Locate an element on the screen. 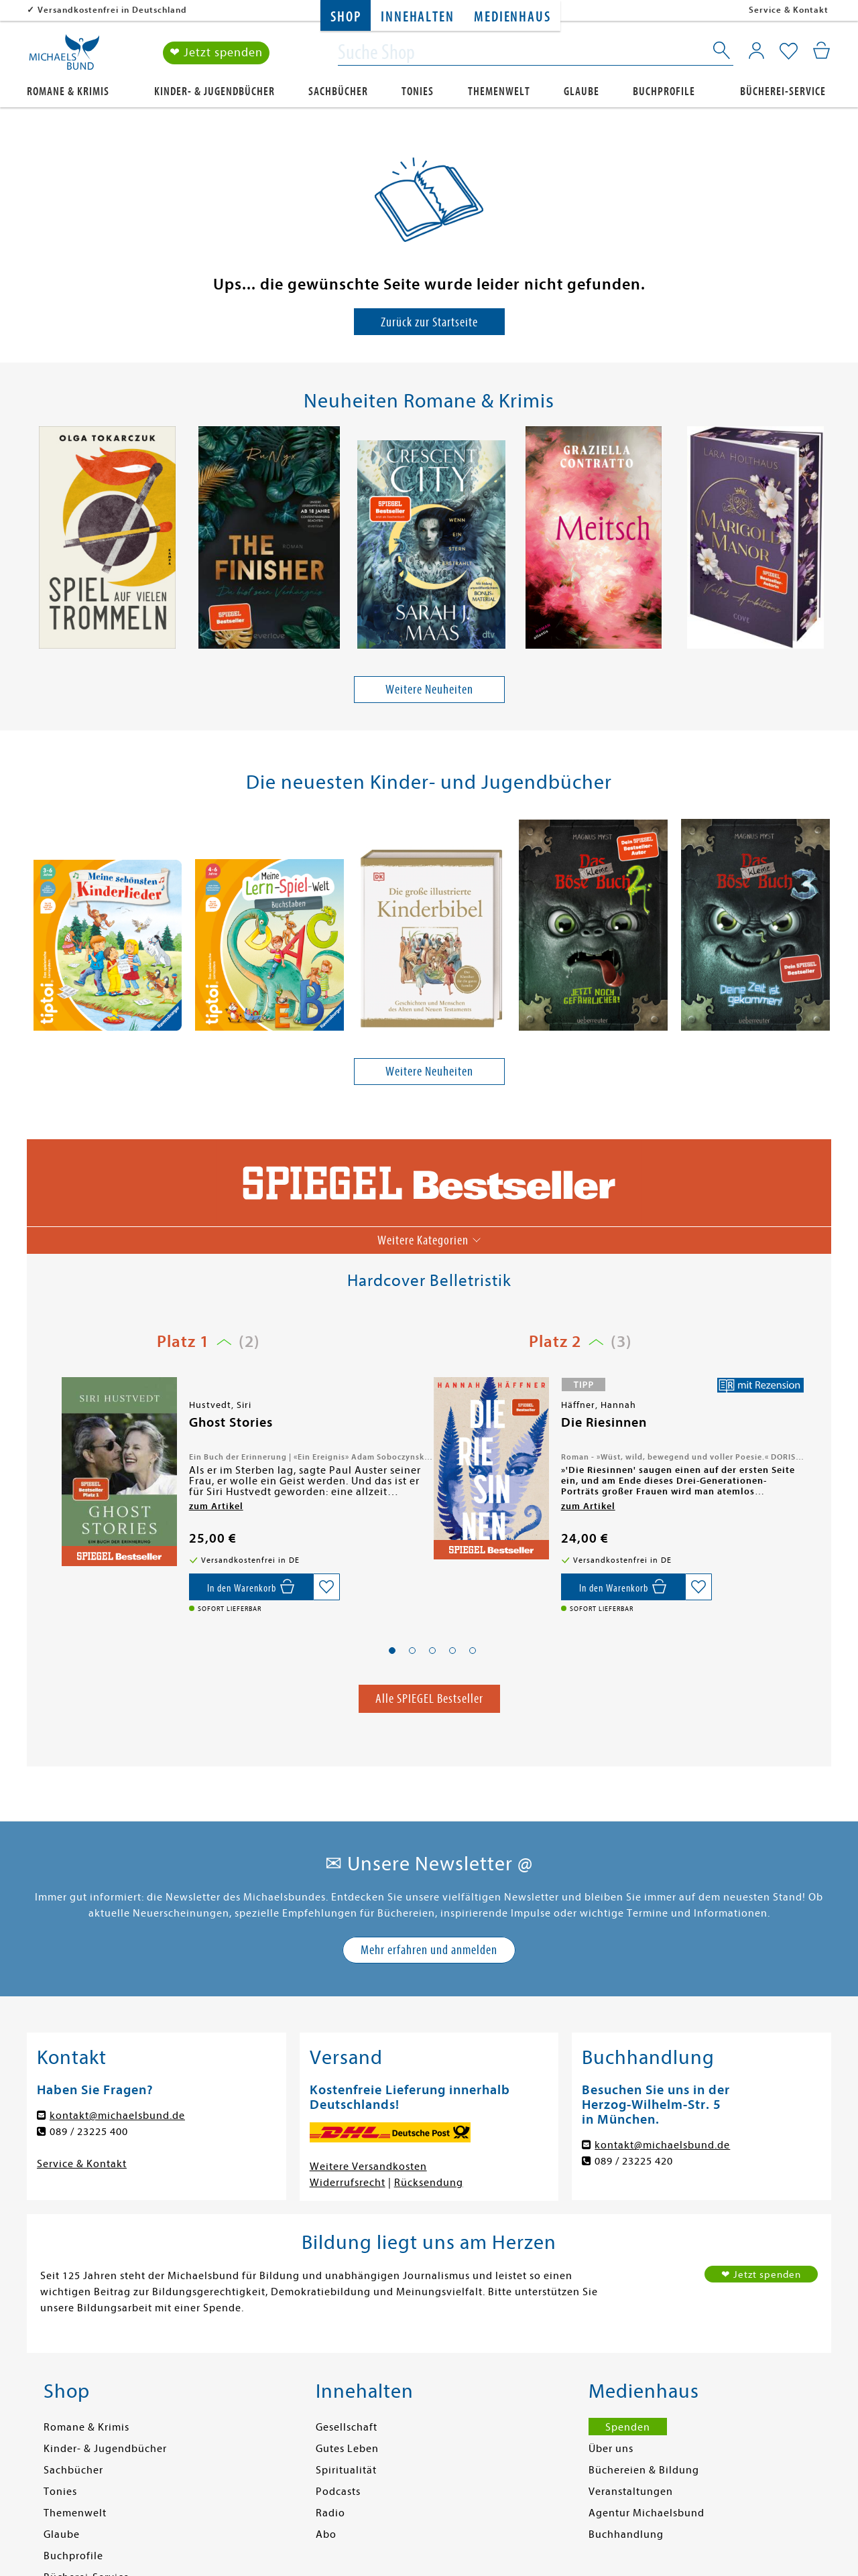 The width and height of the screenshot is (858, 2576). Weitere Versandkosten is located at coordinates (368, 2167).